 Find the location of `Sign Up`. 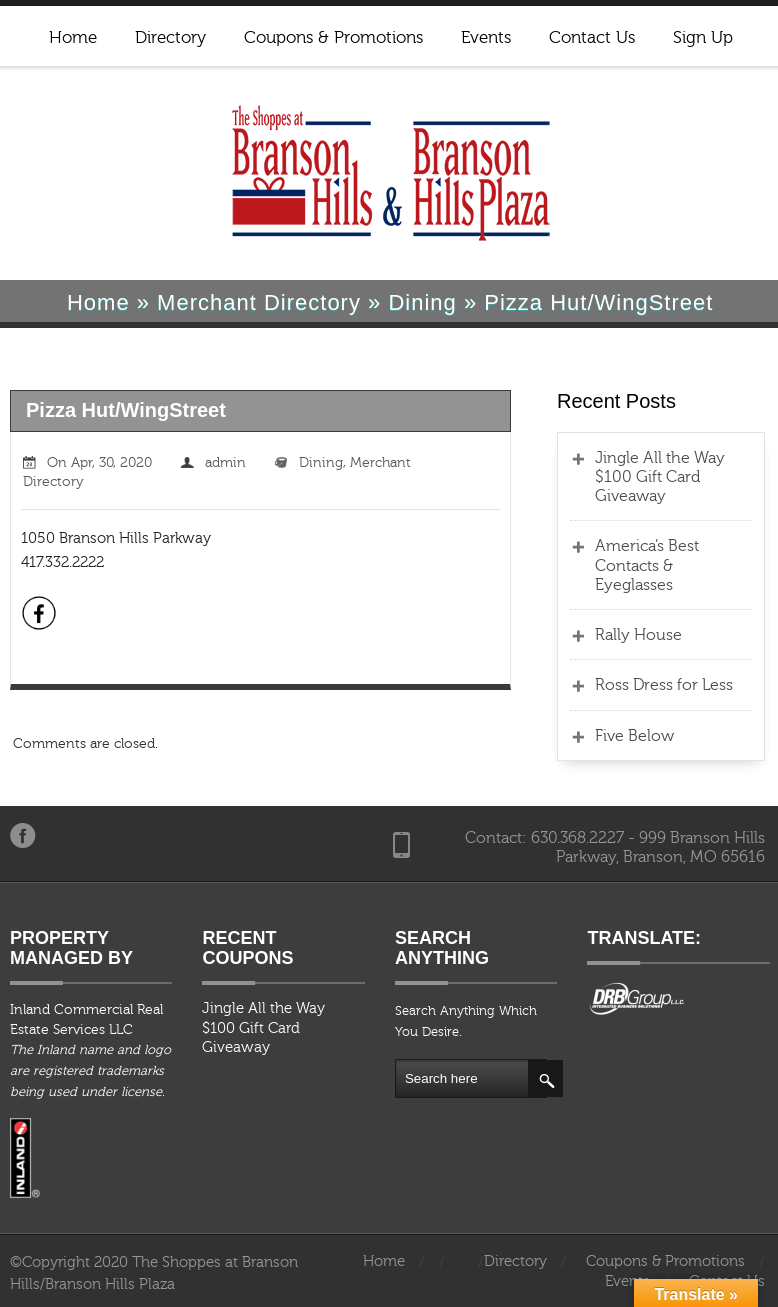

Sign Up is located at coordinates (703, 37).